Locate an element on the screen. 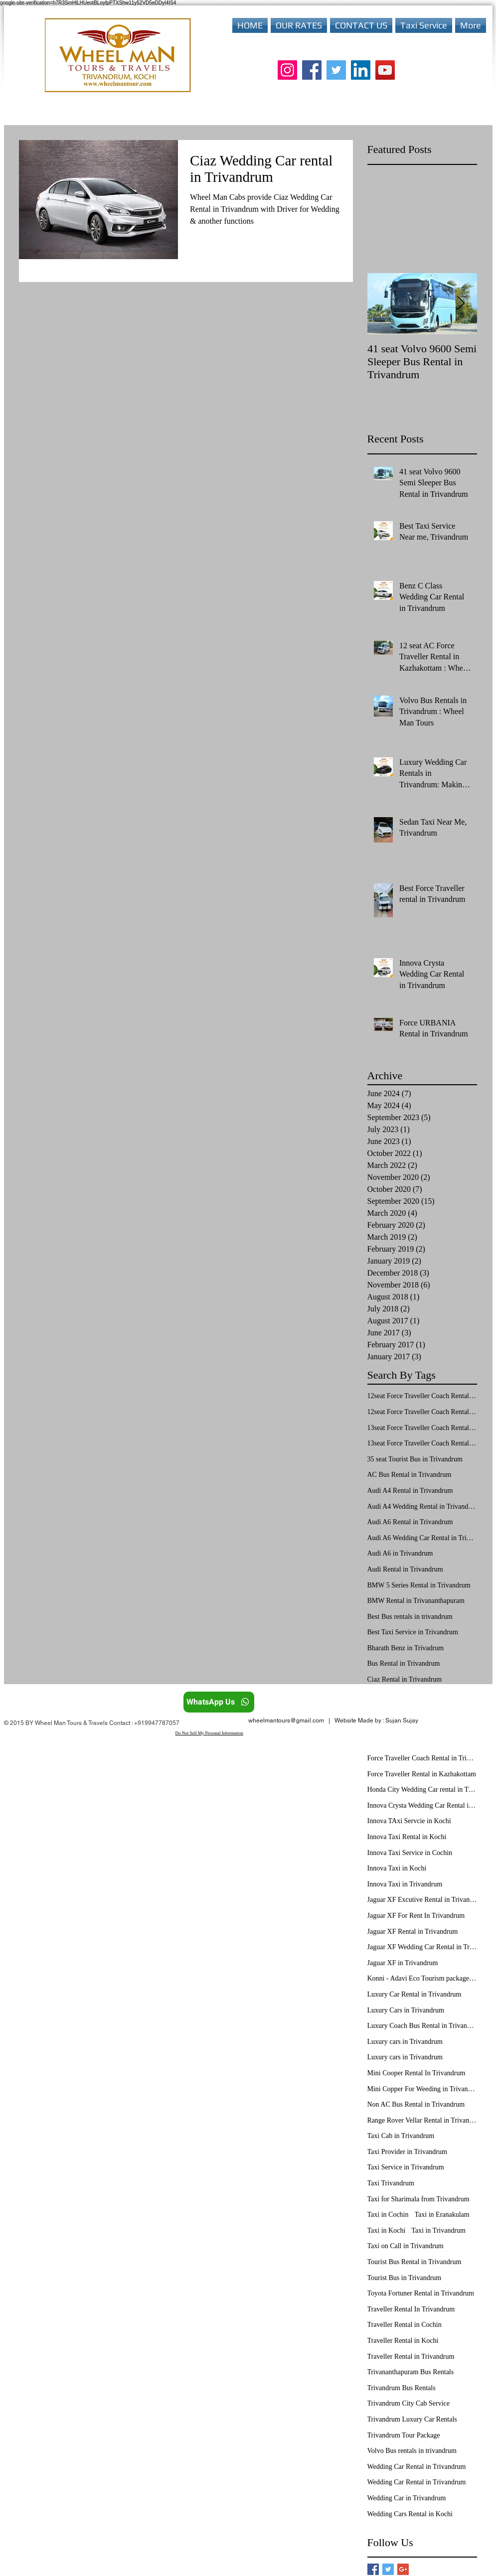 This screenshot has width=496, height=2576. Tourist Bus in Trivandrum is located at coordinates (404, 2278).